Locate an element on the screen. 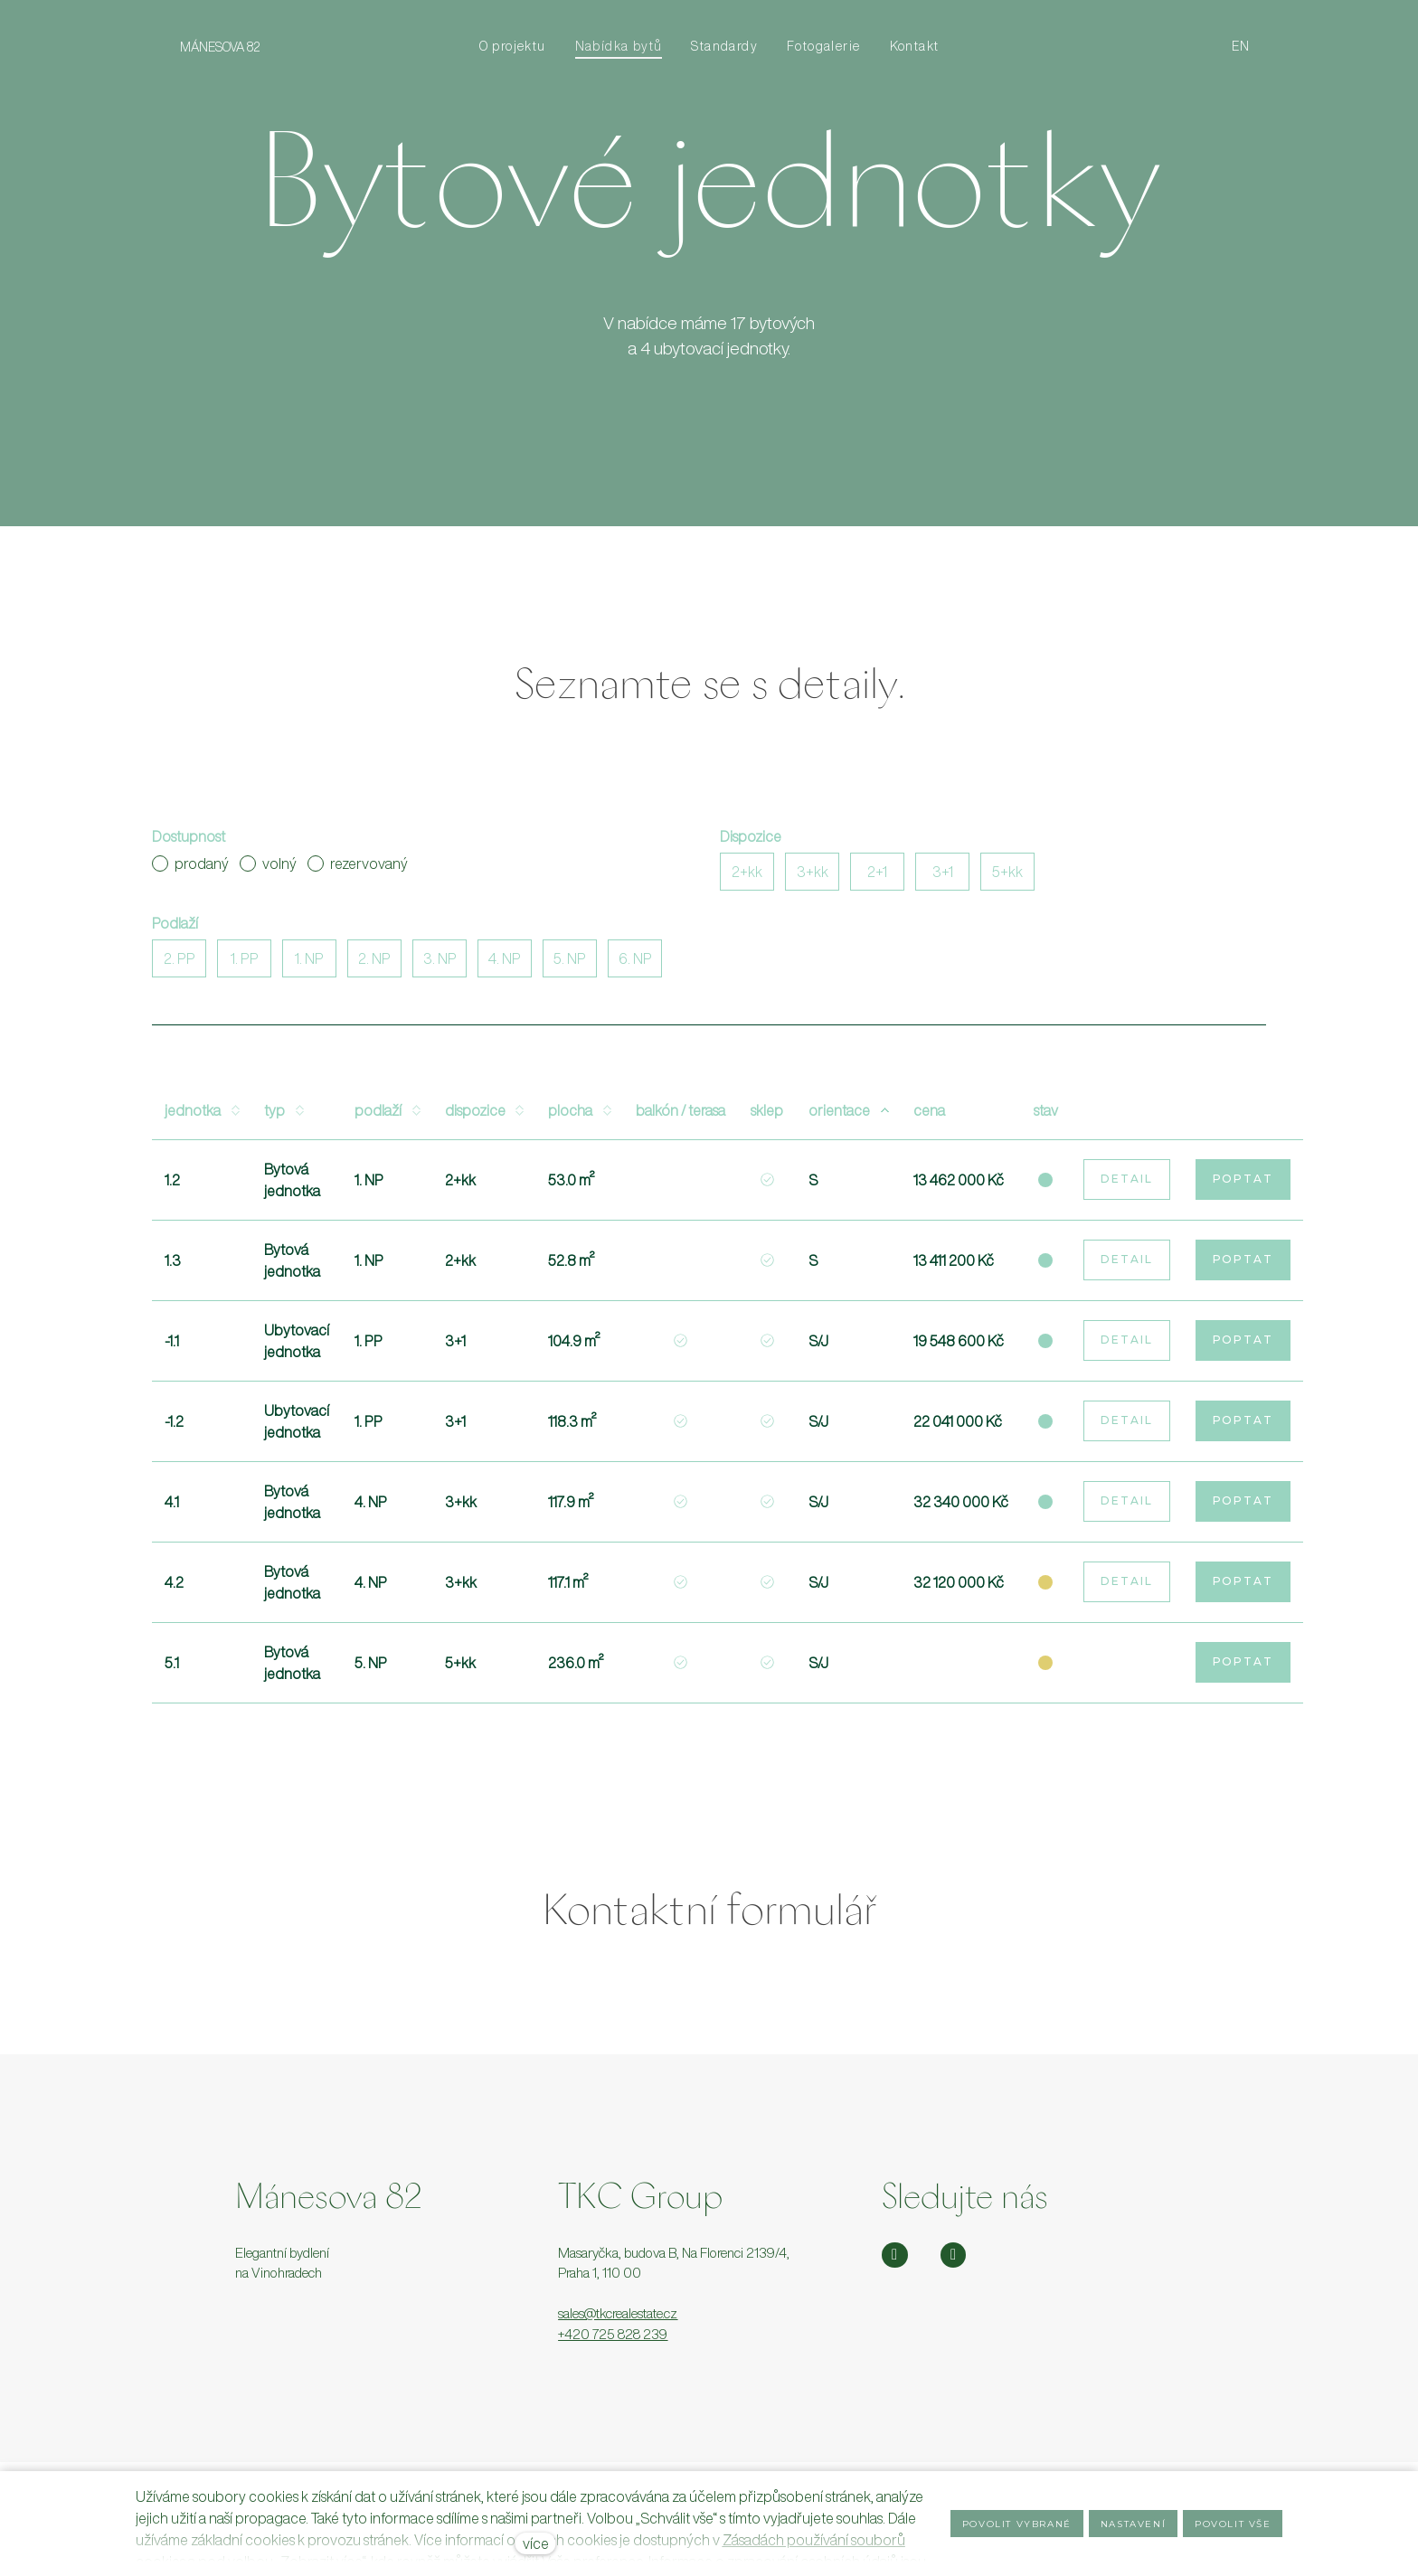 The height and width of the screenshot is (2576, 1418). 3+1 is located at coordinates (942, 877).